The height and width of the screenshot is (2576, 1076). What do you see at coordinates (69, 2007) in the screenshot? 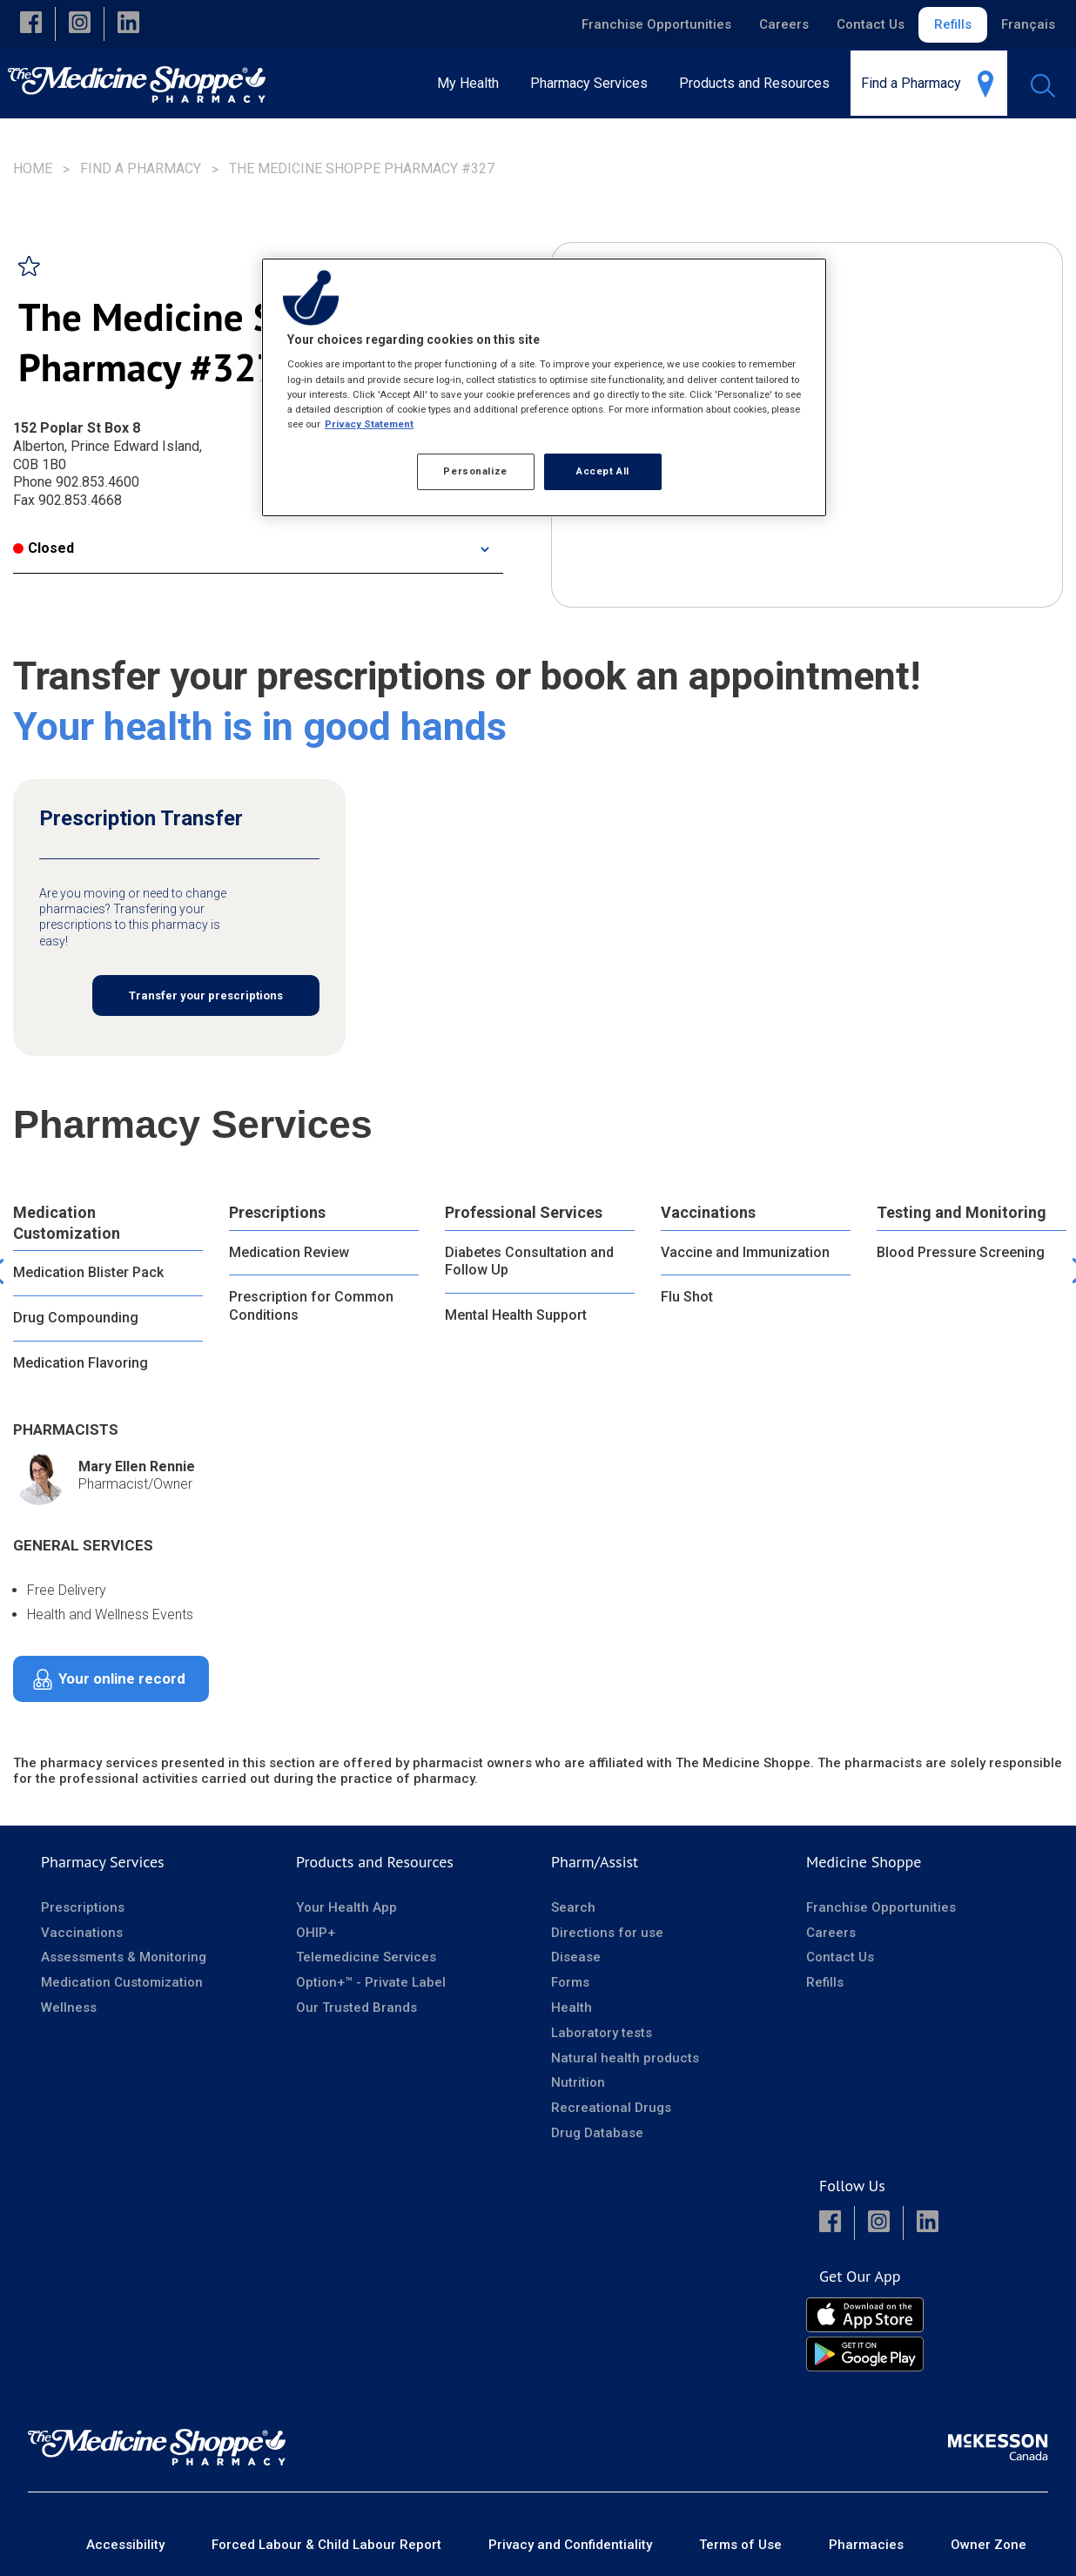
I see `Wellness` at bounding box center [69, 2007].